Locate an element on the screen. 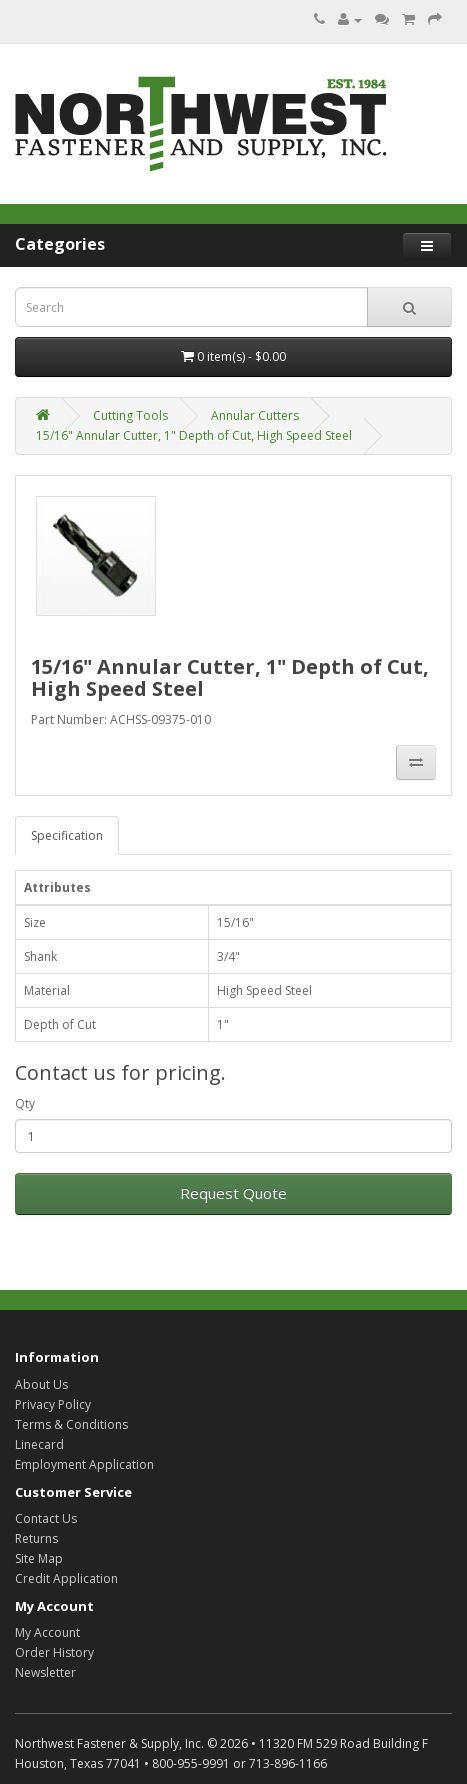 This screenshot has height=1784, width=467. My Account is located at coordinates (47, 1632).